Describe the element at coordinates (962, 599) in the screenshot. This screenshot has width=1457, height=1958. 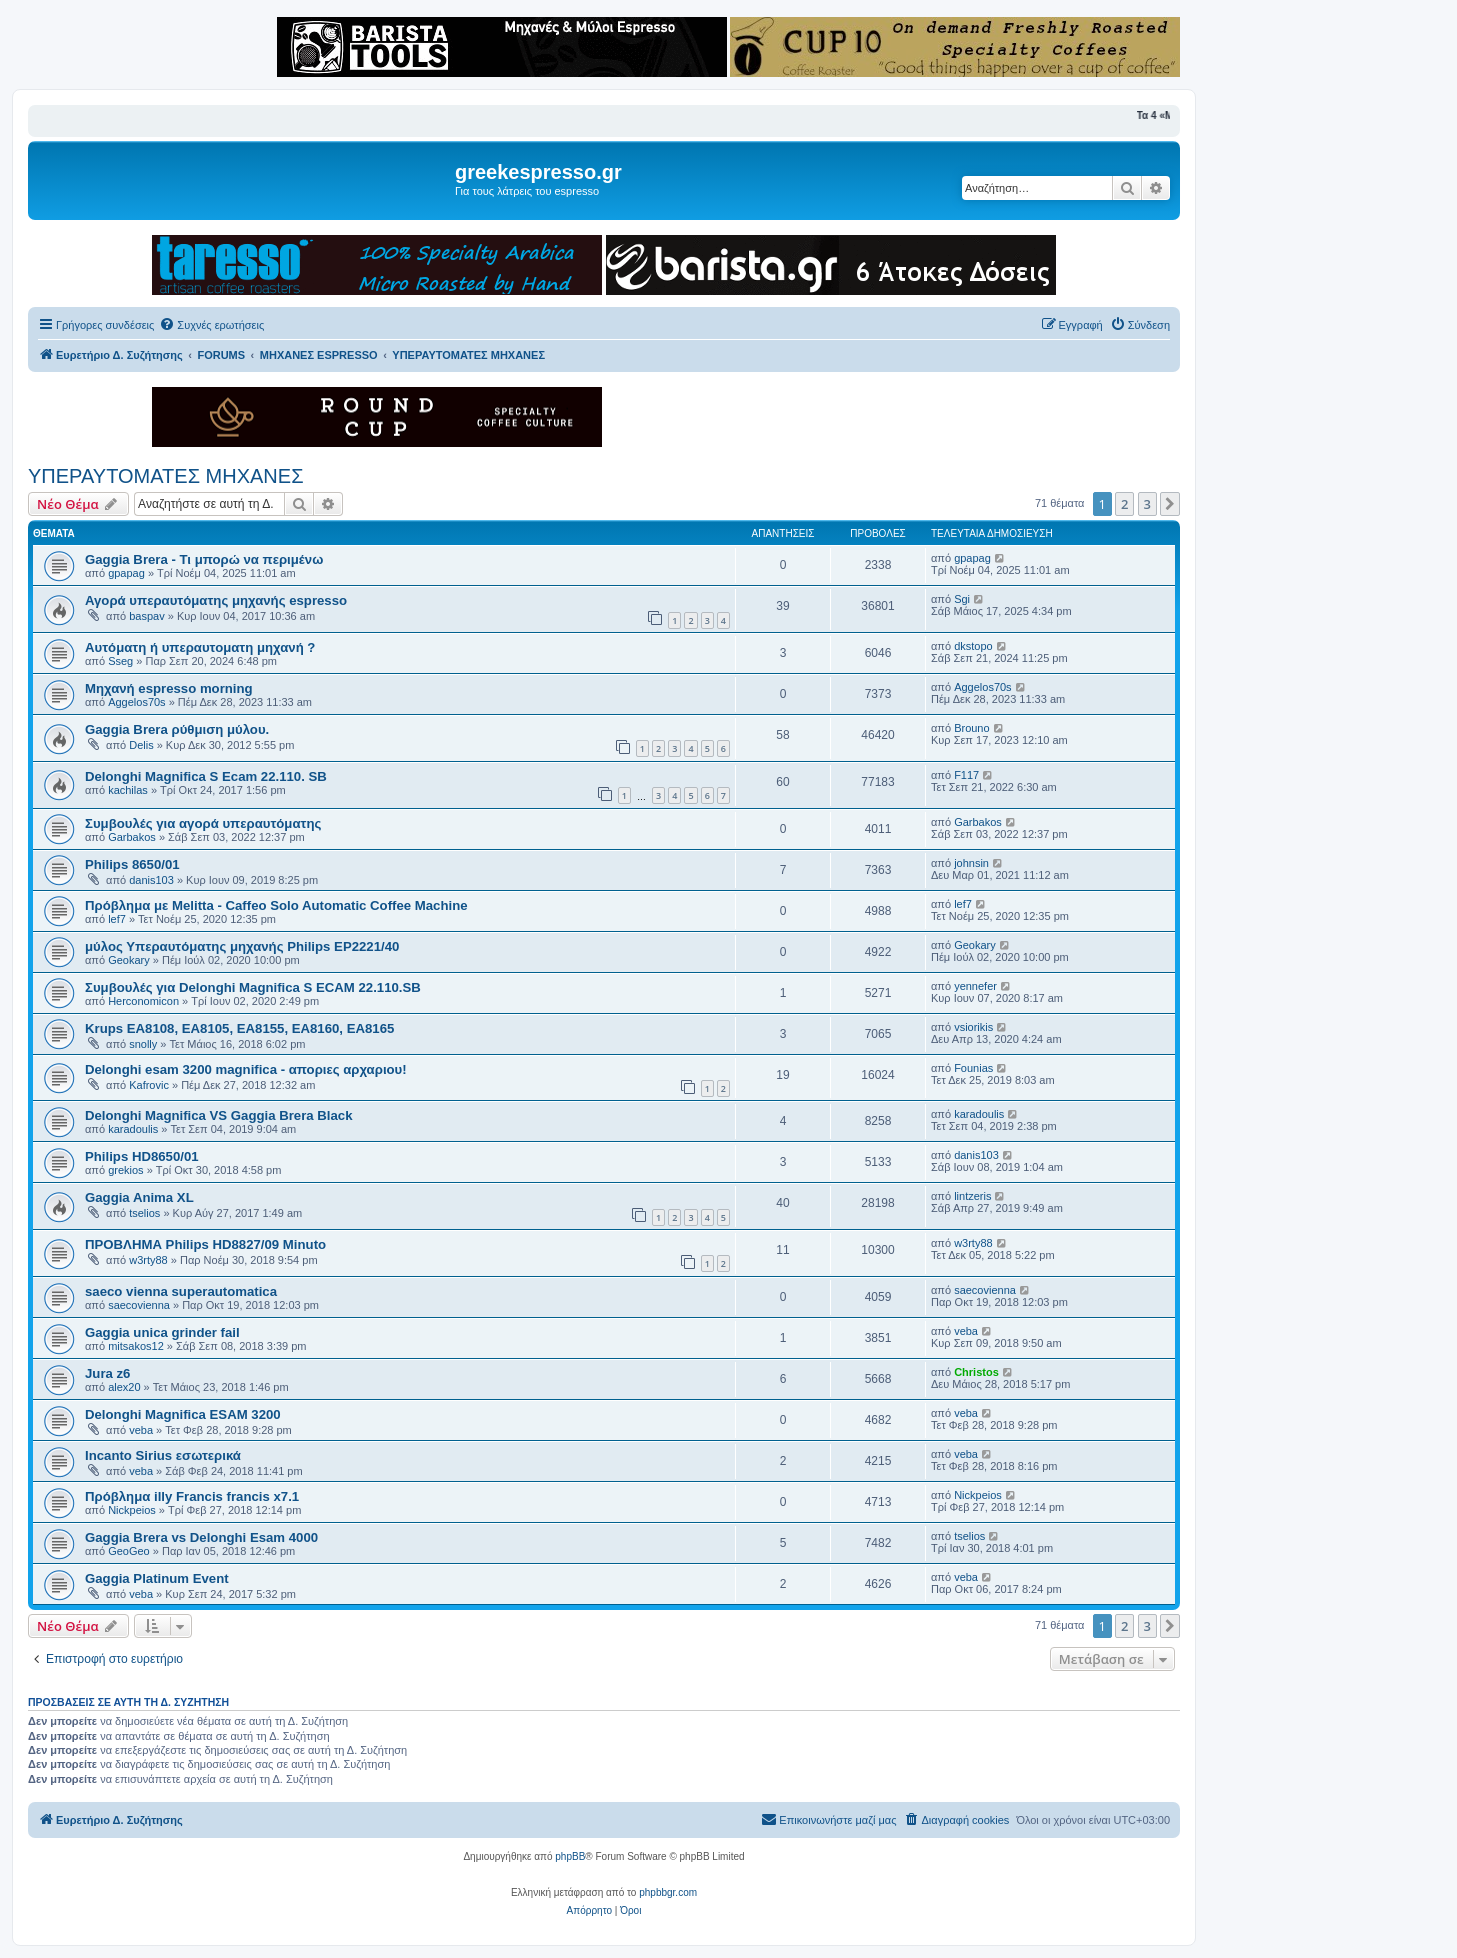
I see `Sgi` at that location.